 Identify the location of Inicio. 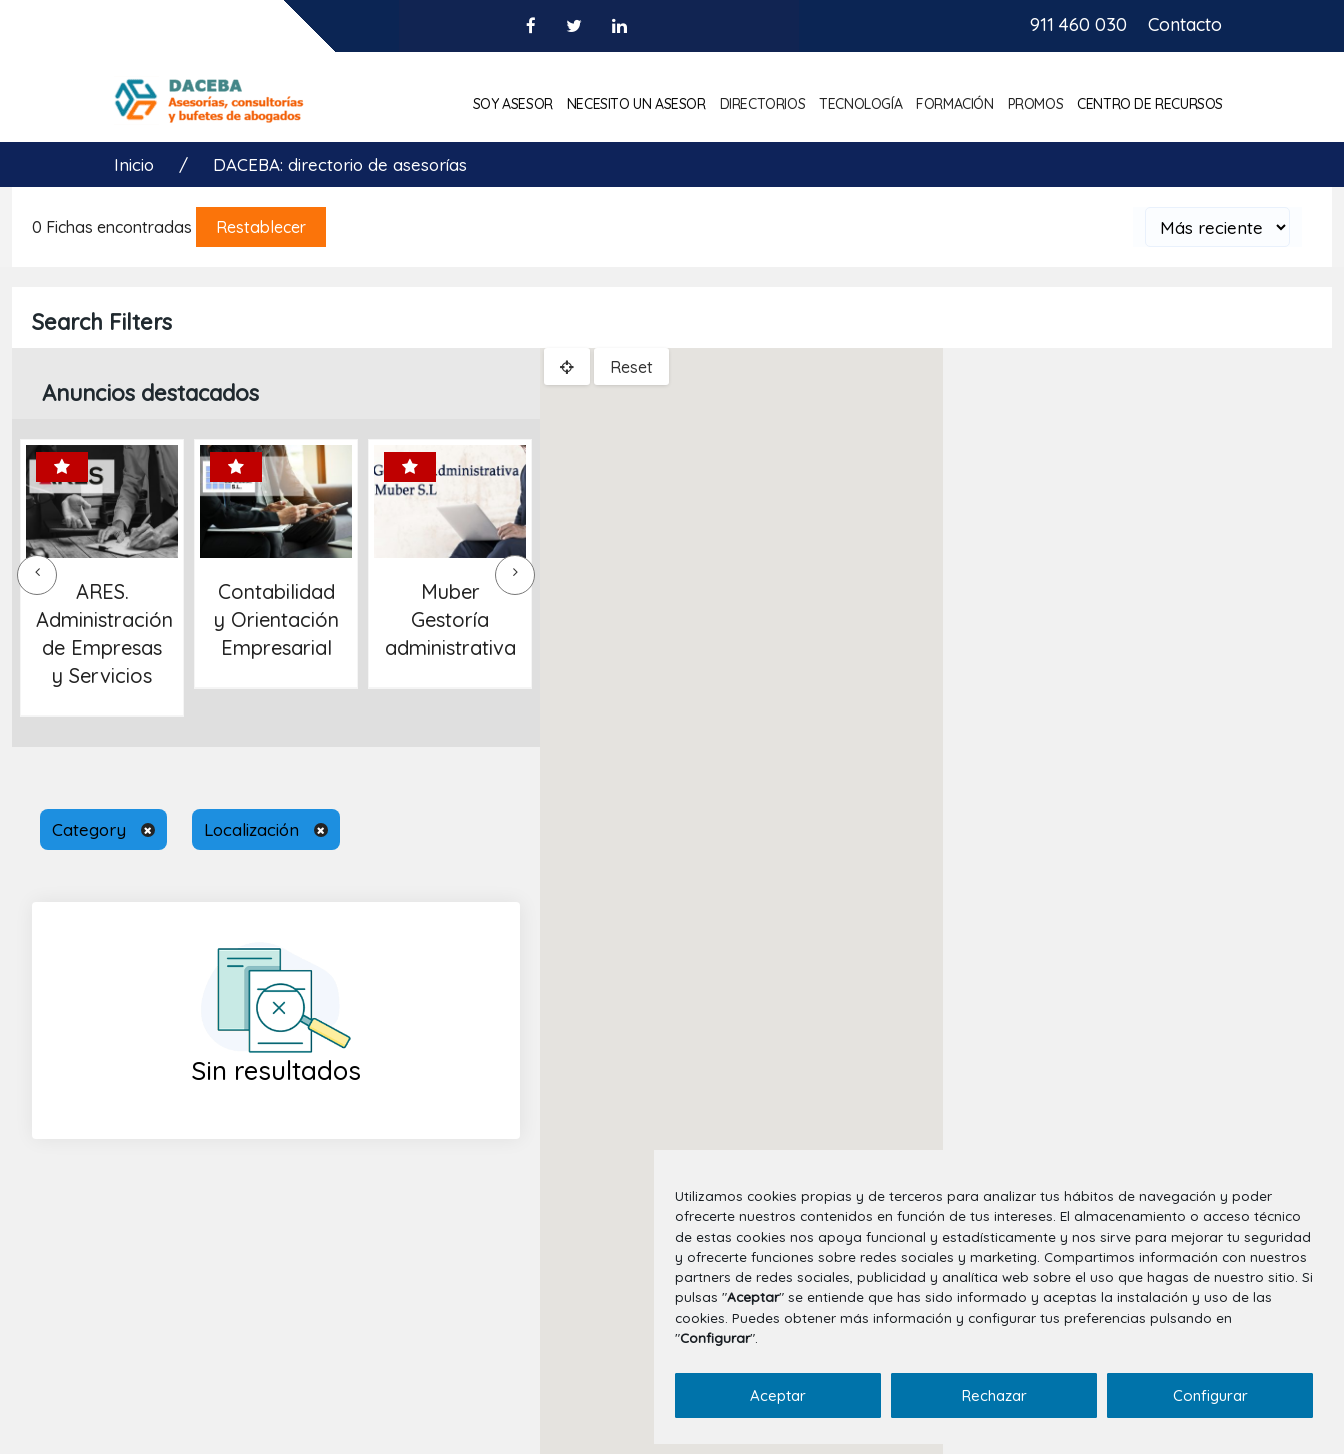
(136, 164).